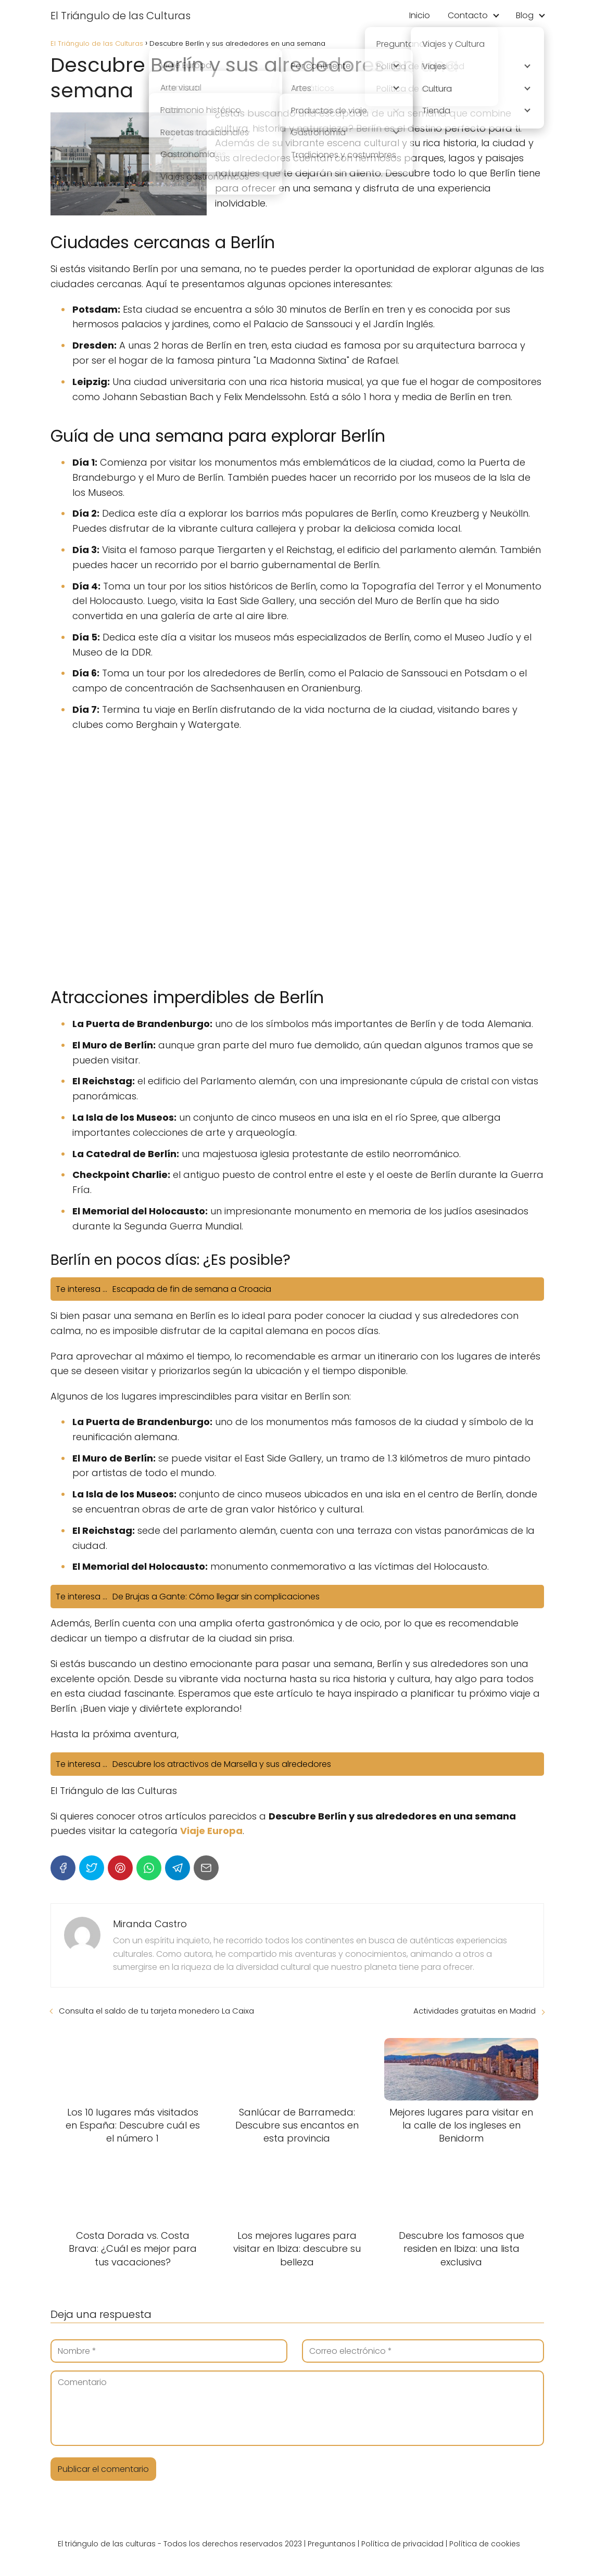 Image resolution: width=594 pixels, height=2576 pixels. I want to click on Actividades gratuitas en Madrid, so click(474, 2010).